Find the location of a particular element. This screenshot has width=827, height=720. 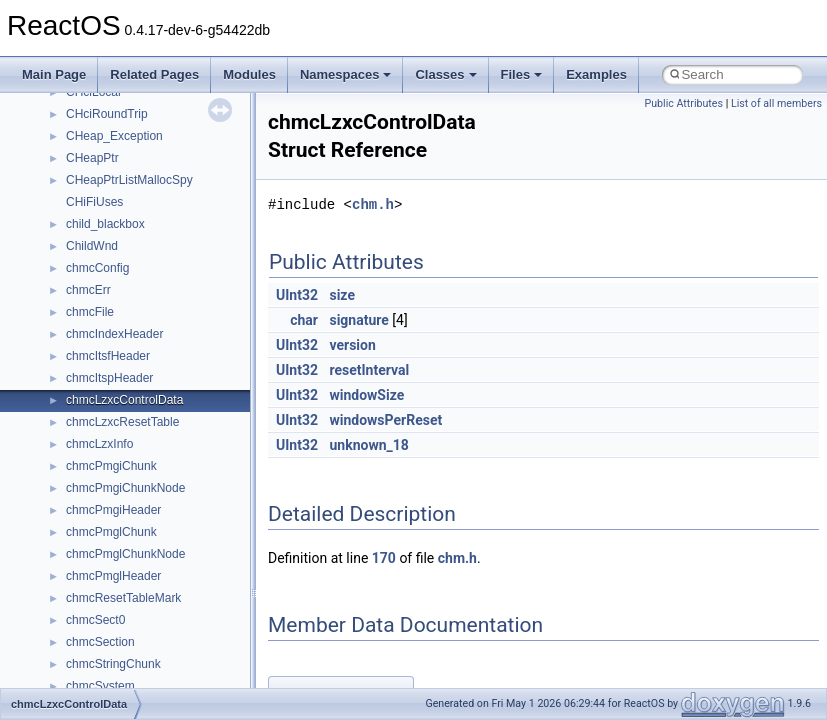

__COMMON_DEVICE_EXTENSION__ is located at coordinates (171, 529).